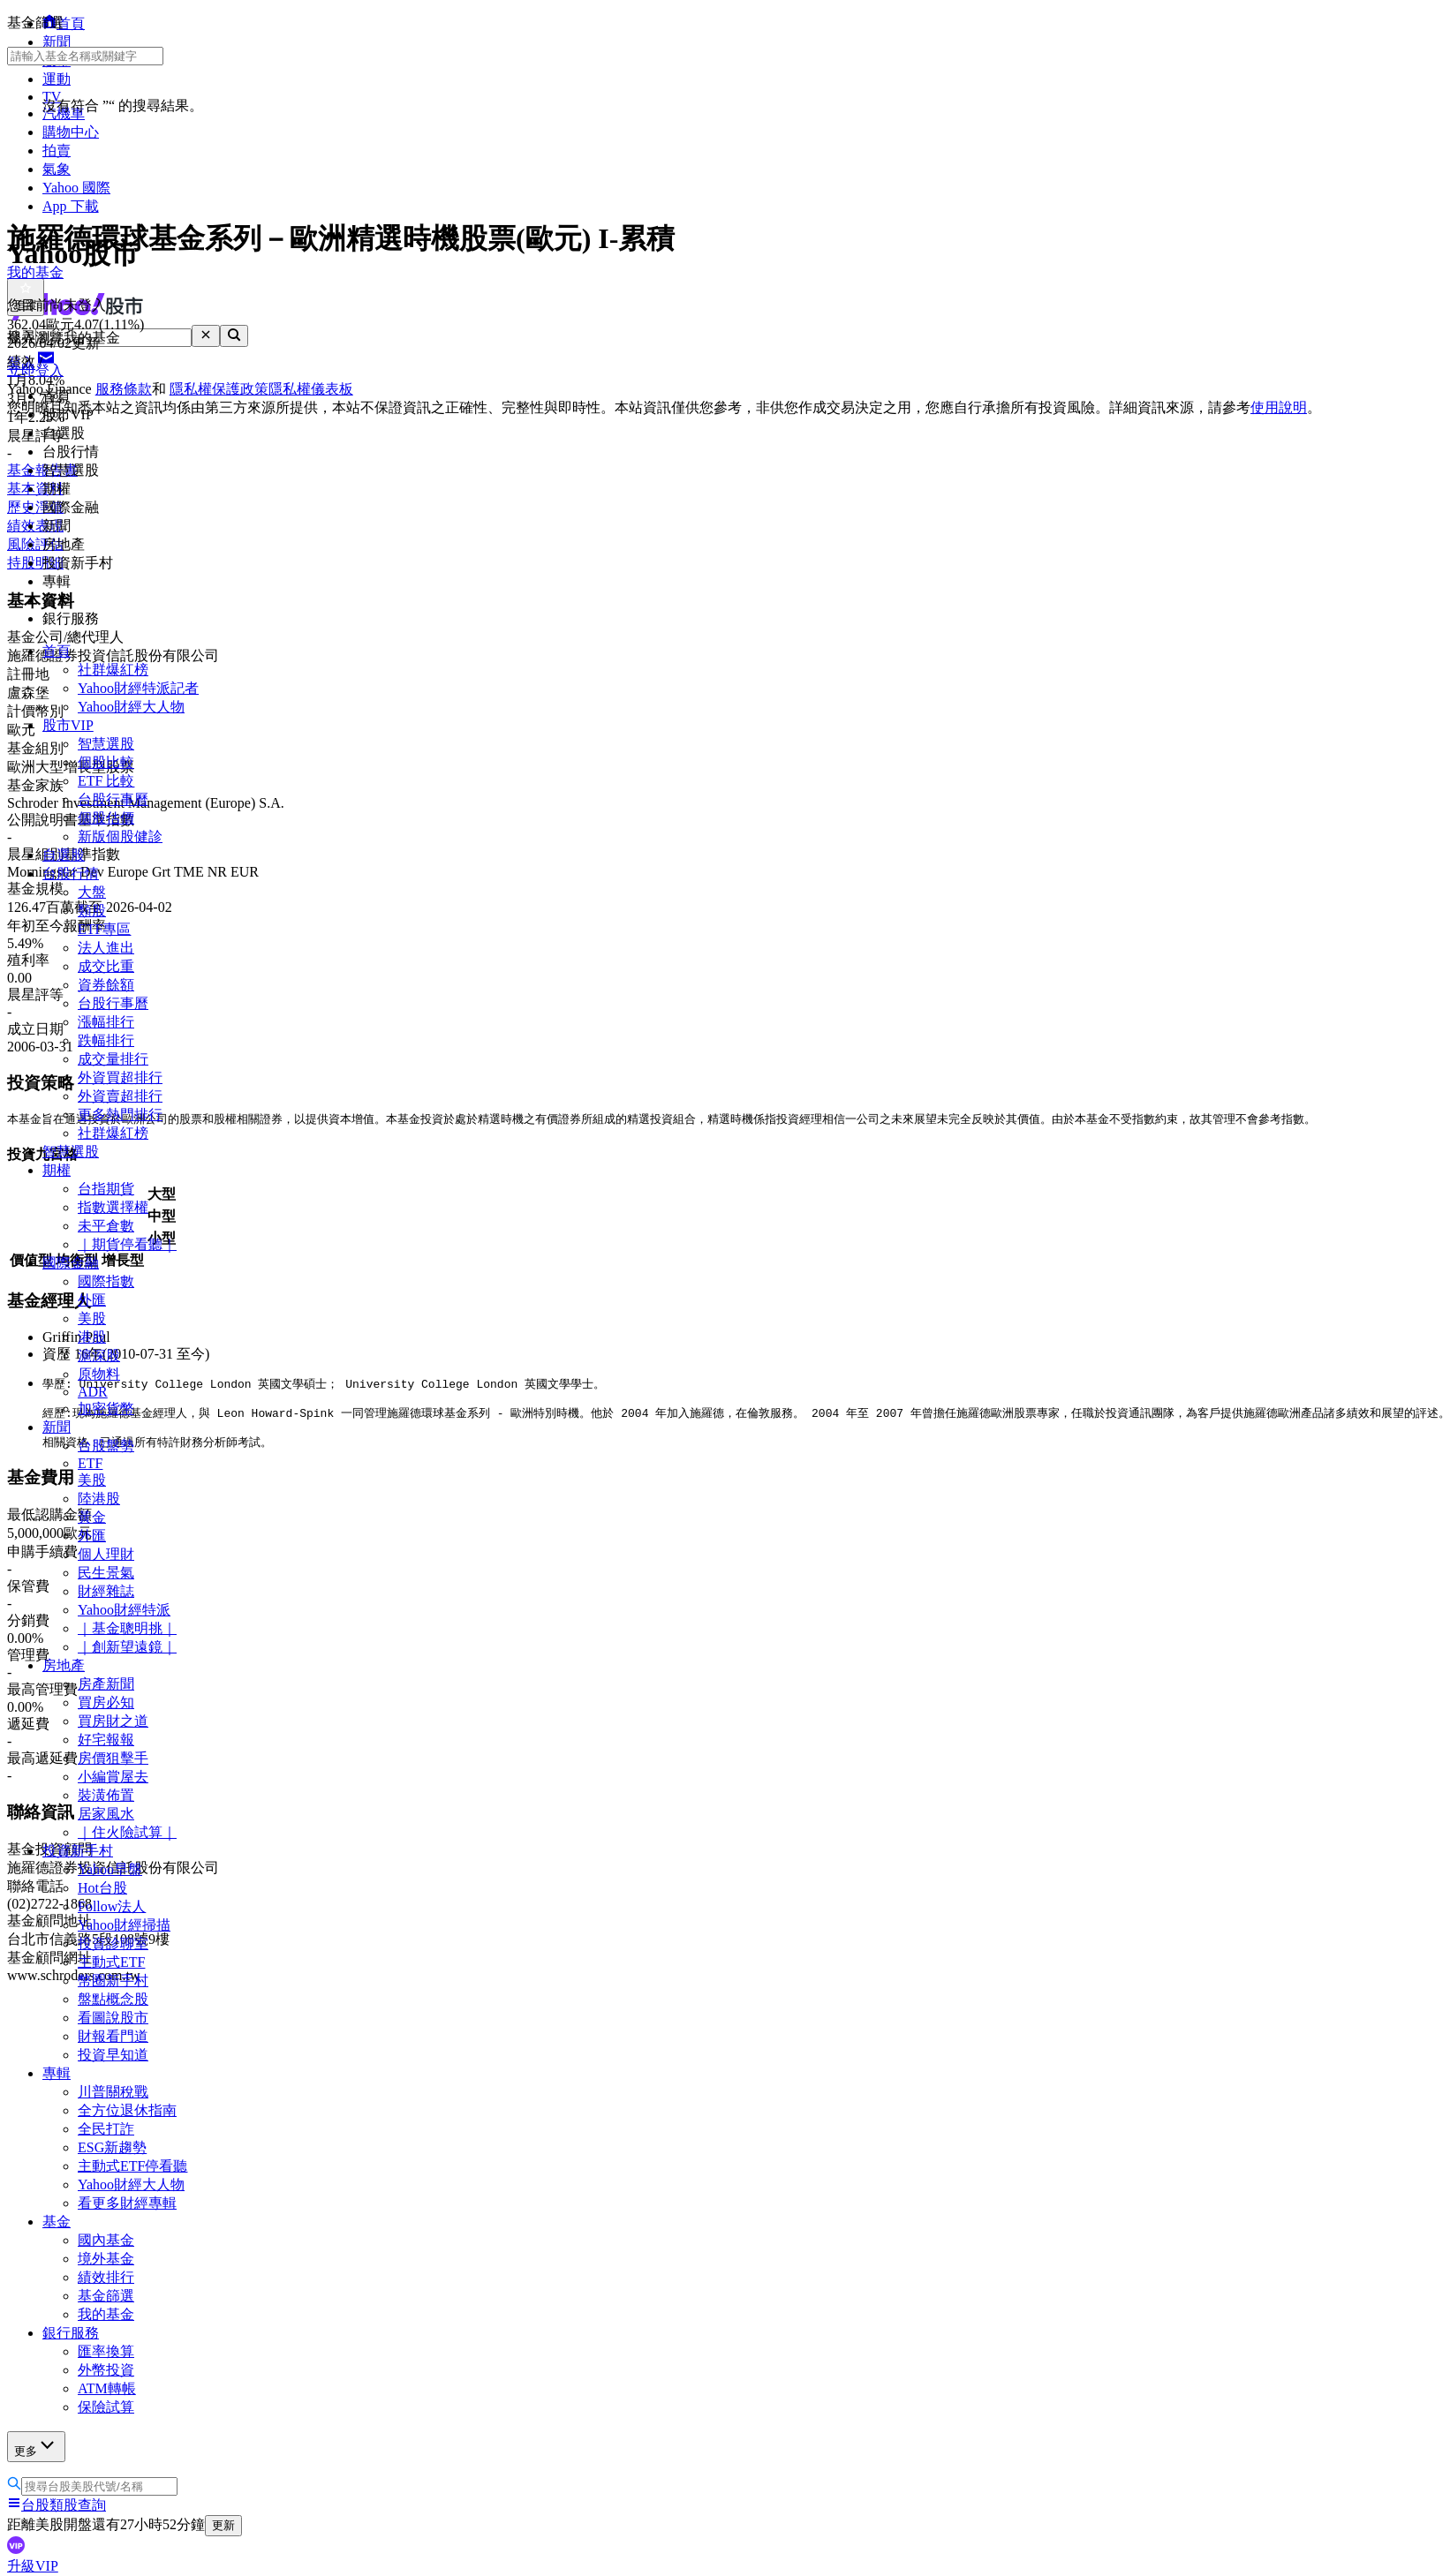 The width and height of the screenshot is (1450, 2576). I want to click on 主動式ETF停看聽, so click(132, 2165).